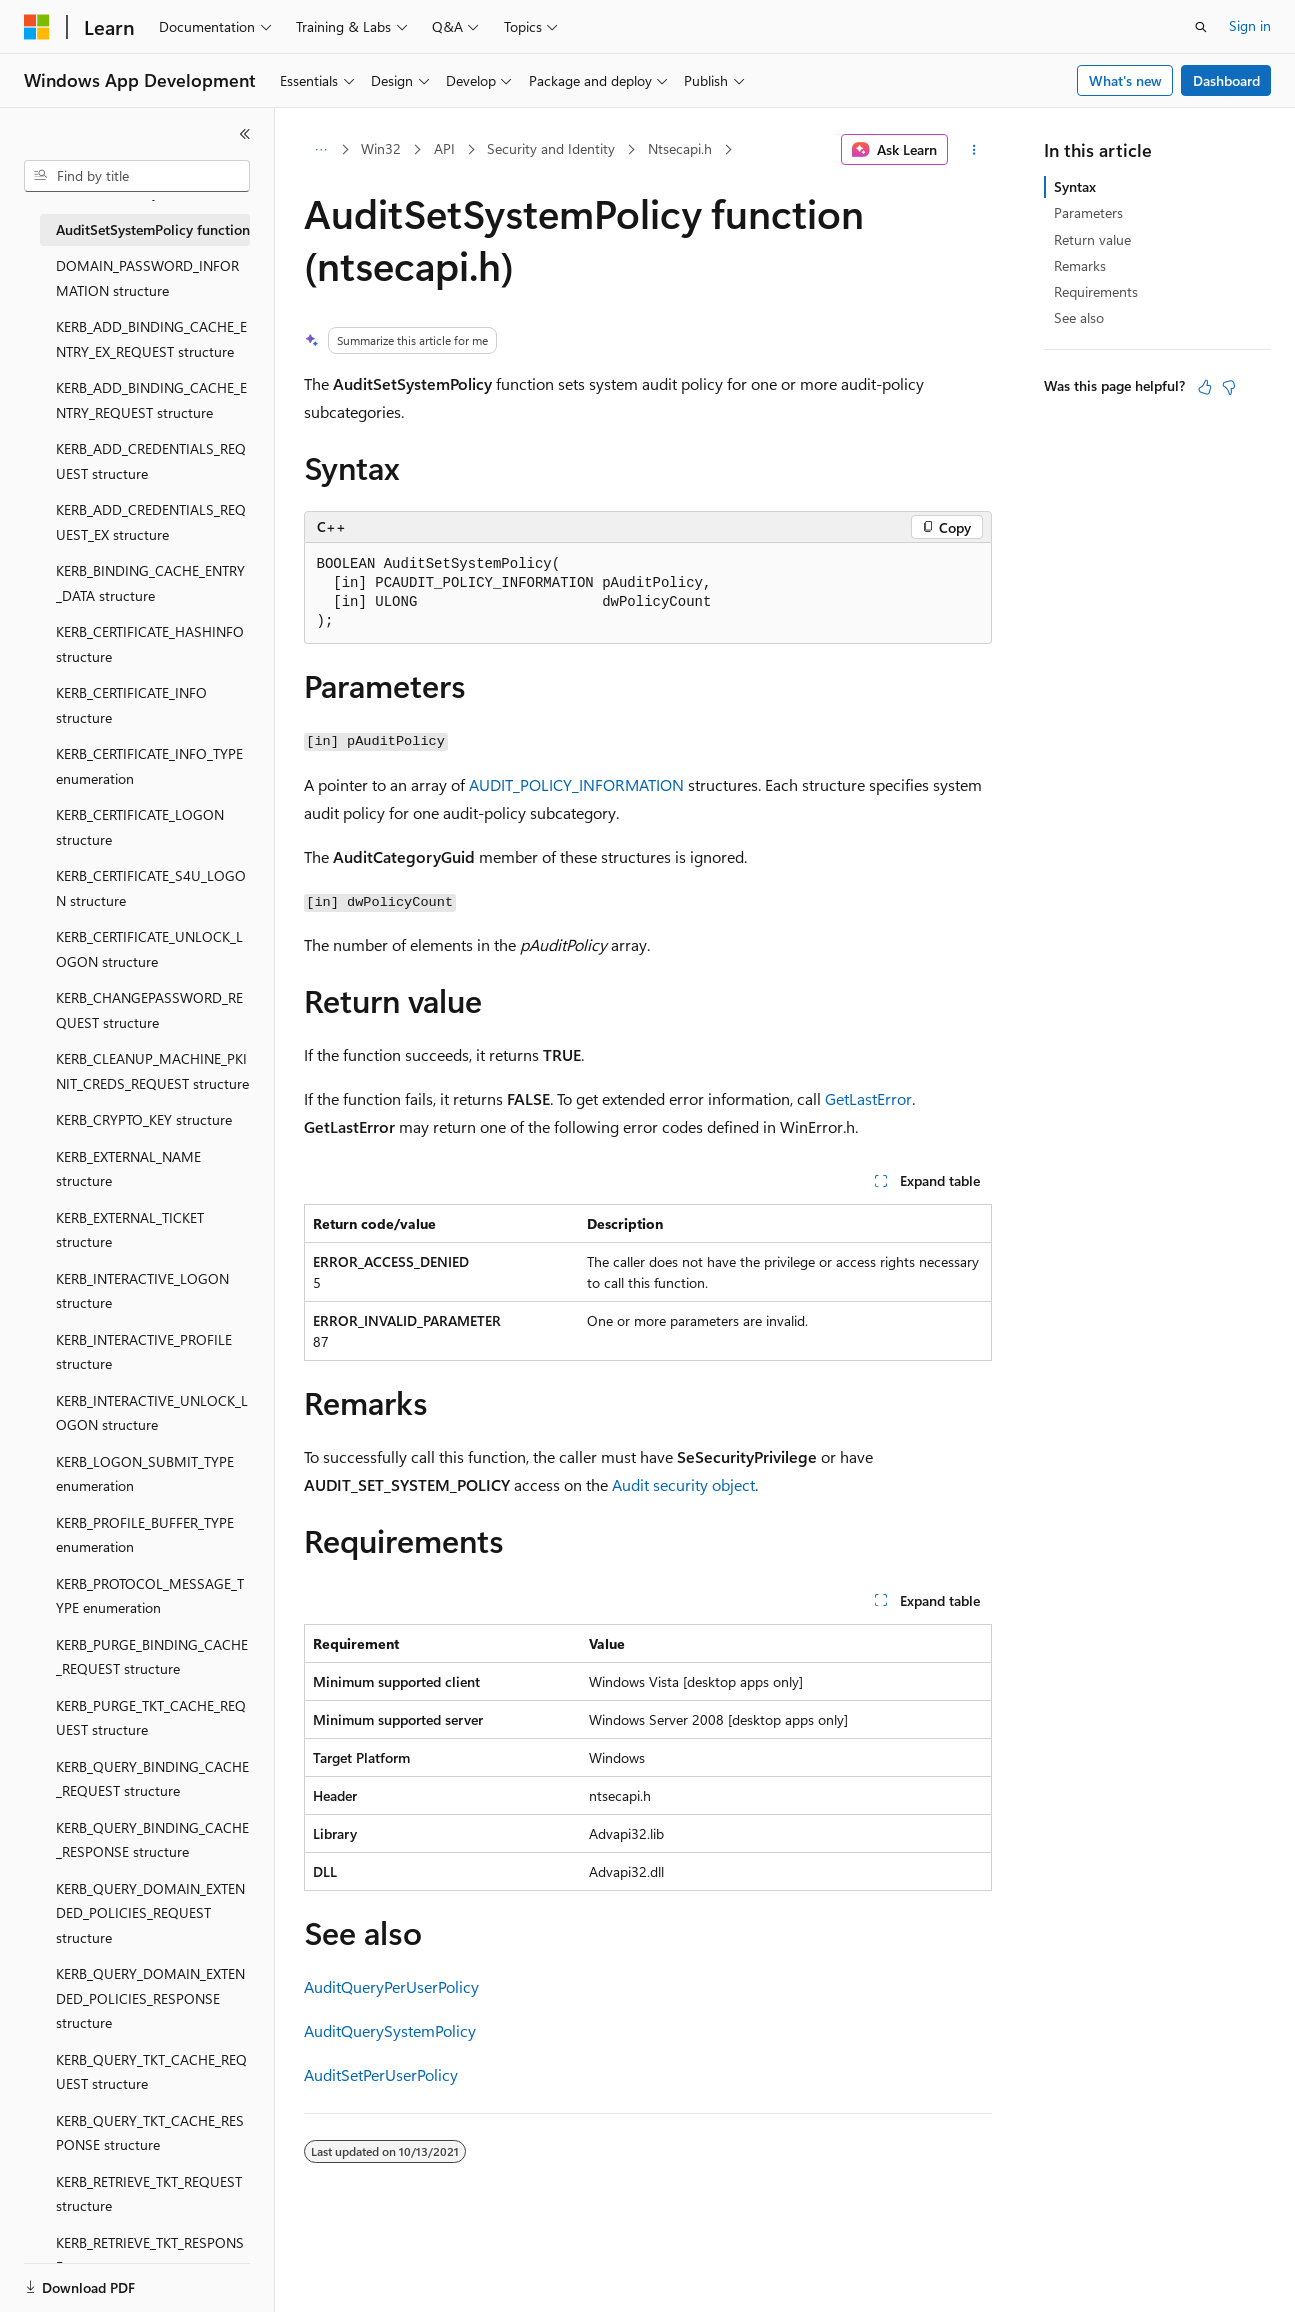 The height and width of the screenshot is (2312, 1295). I want to click on KERB_CERTIFICATE_INFO structure [treeitem], so click(131, 705).